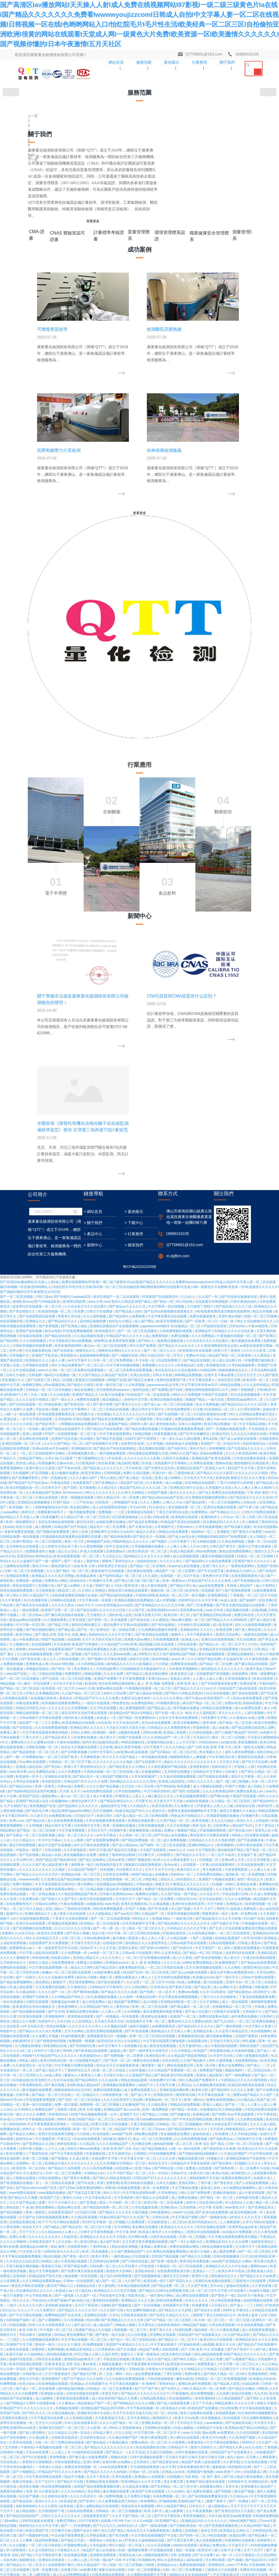  Describe the element at coordinates (167, 2476) in the screenshot. I see `国产精品久久久久久久久久免费看` at that location.